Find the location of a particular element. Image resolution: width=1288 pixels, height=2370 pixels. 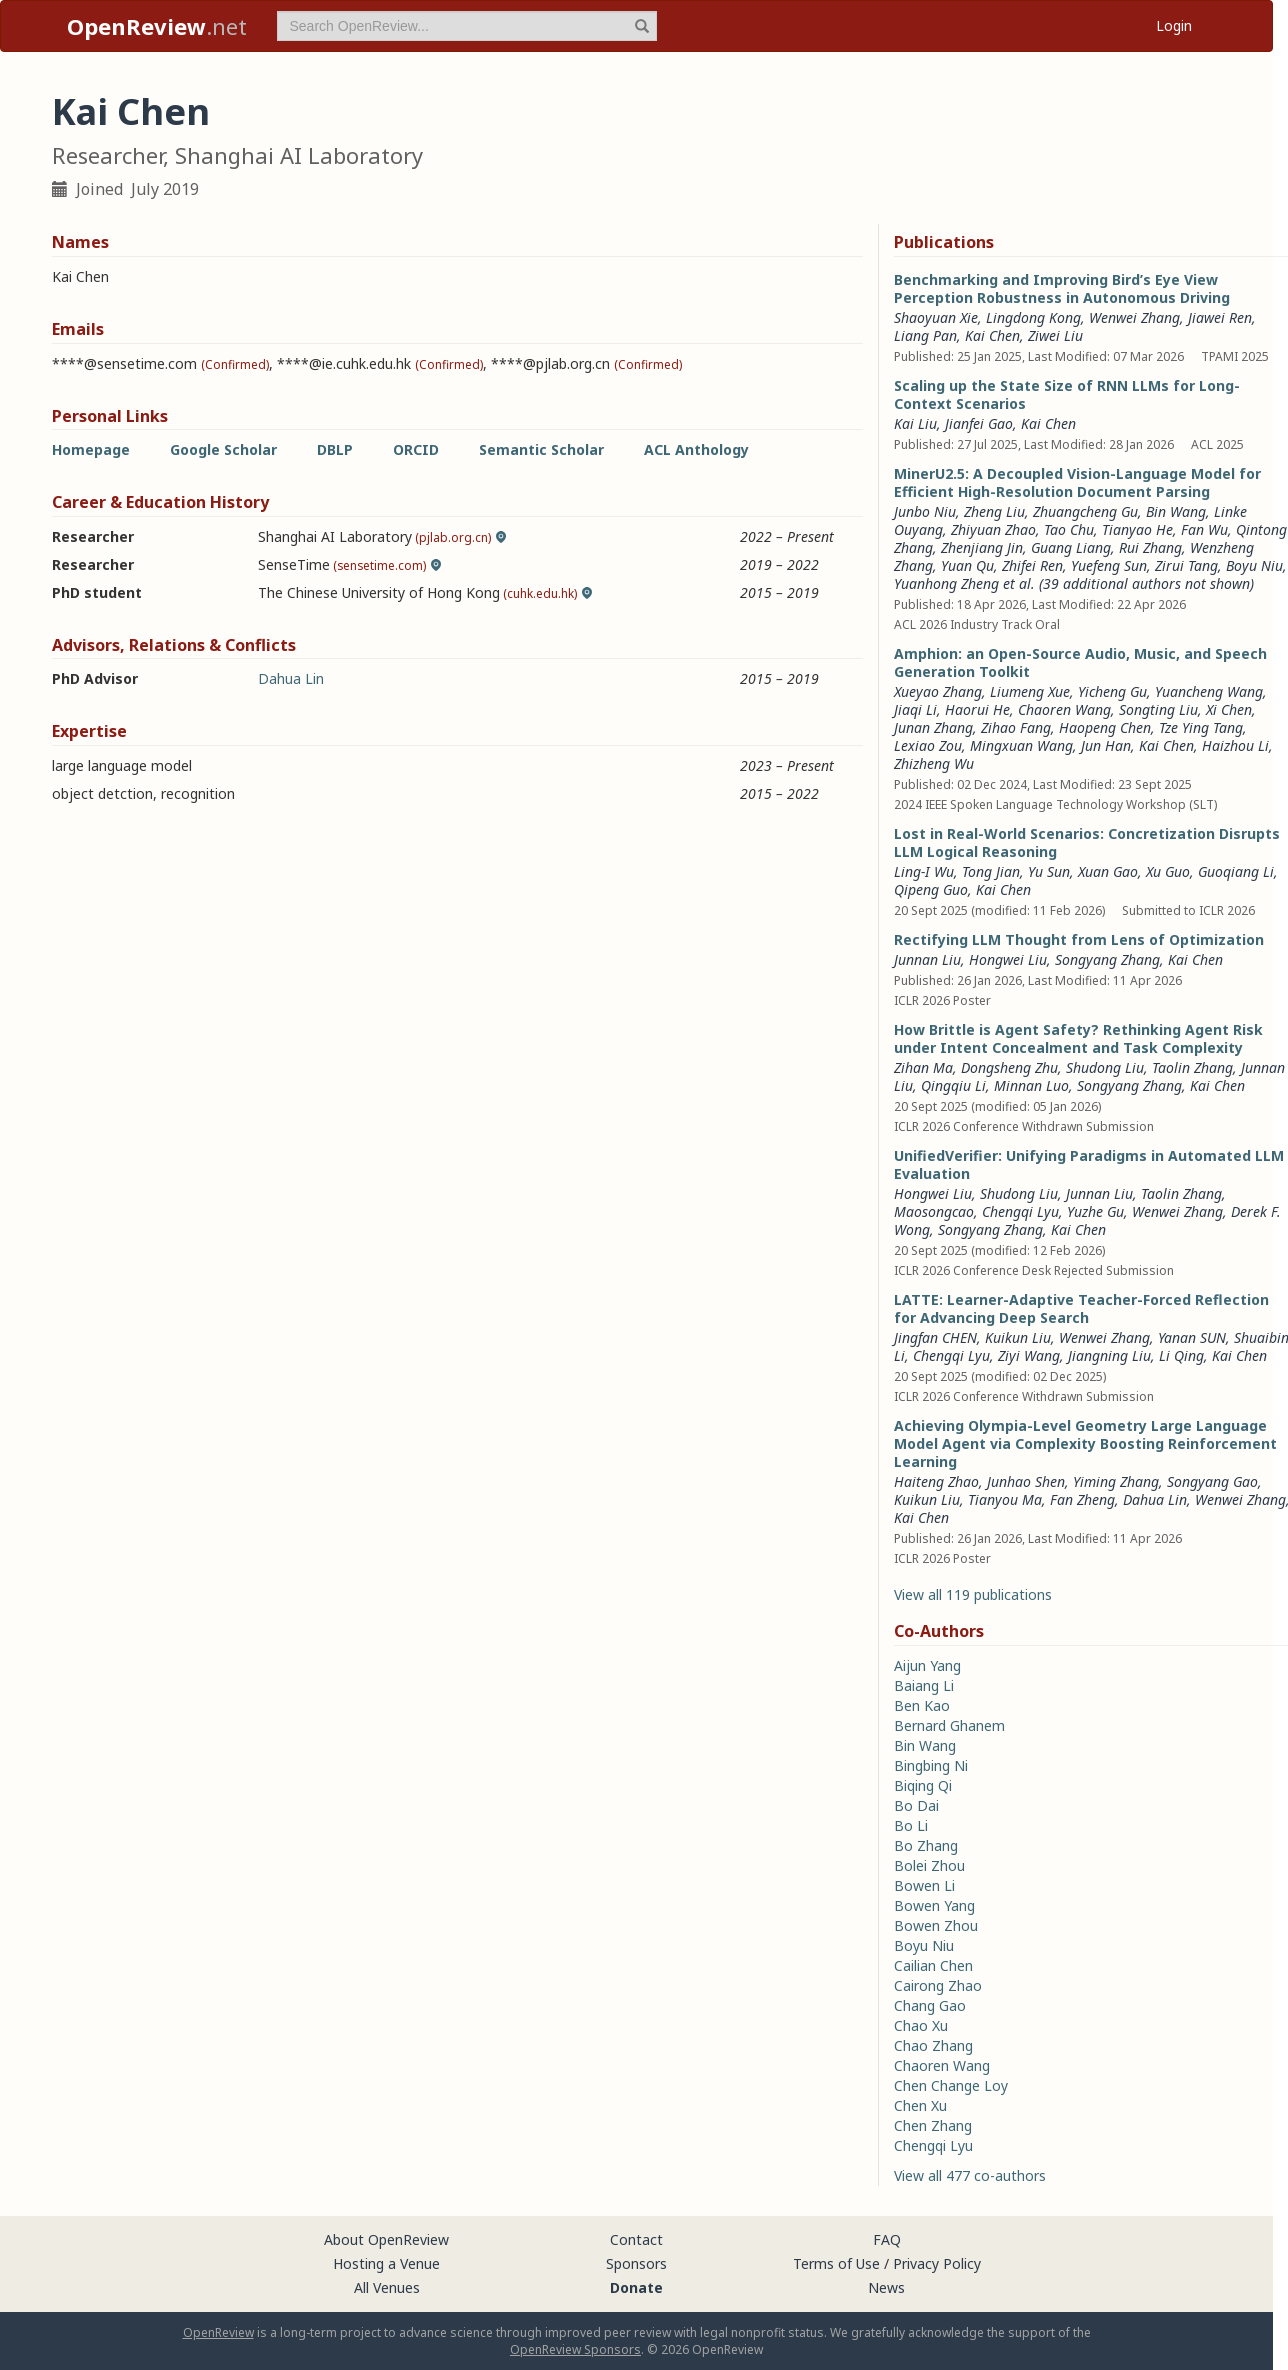

Jiawei Ren is located at coordinates (1220, 317).